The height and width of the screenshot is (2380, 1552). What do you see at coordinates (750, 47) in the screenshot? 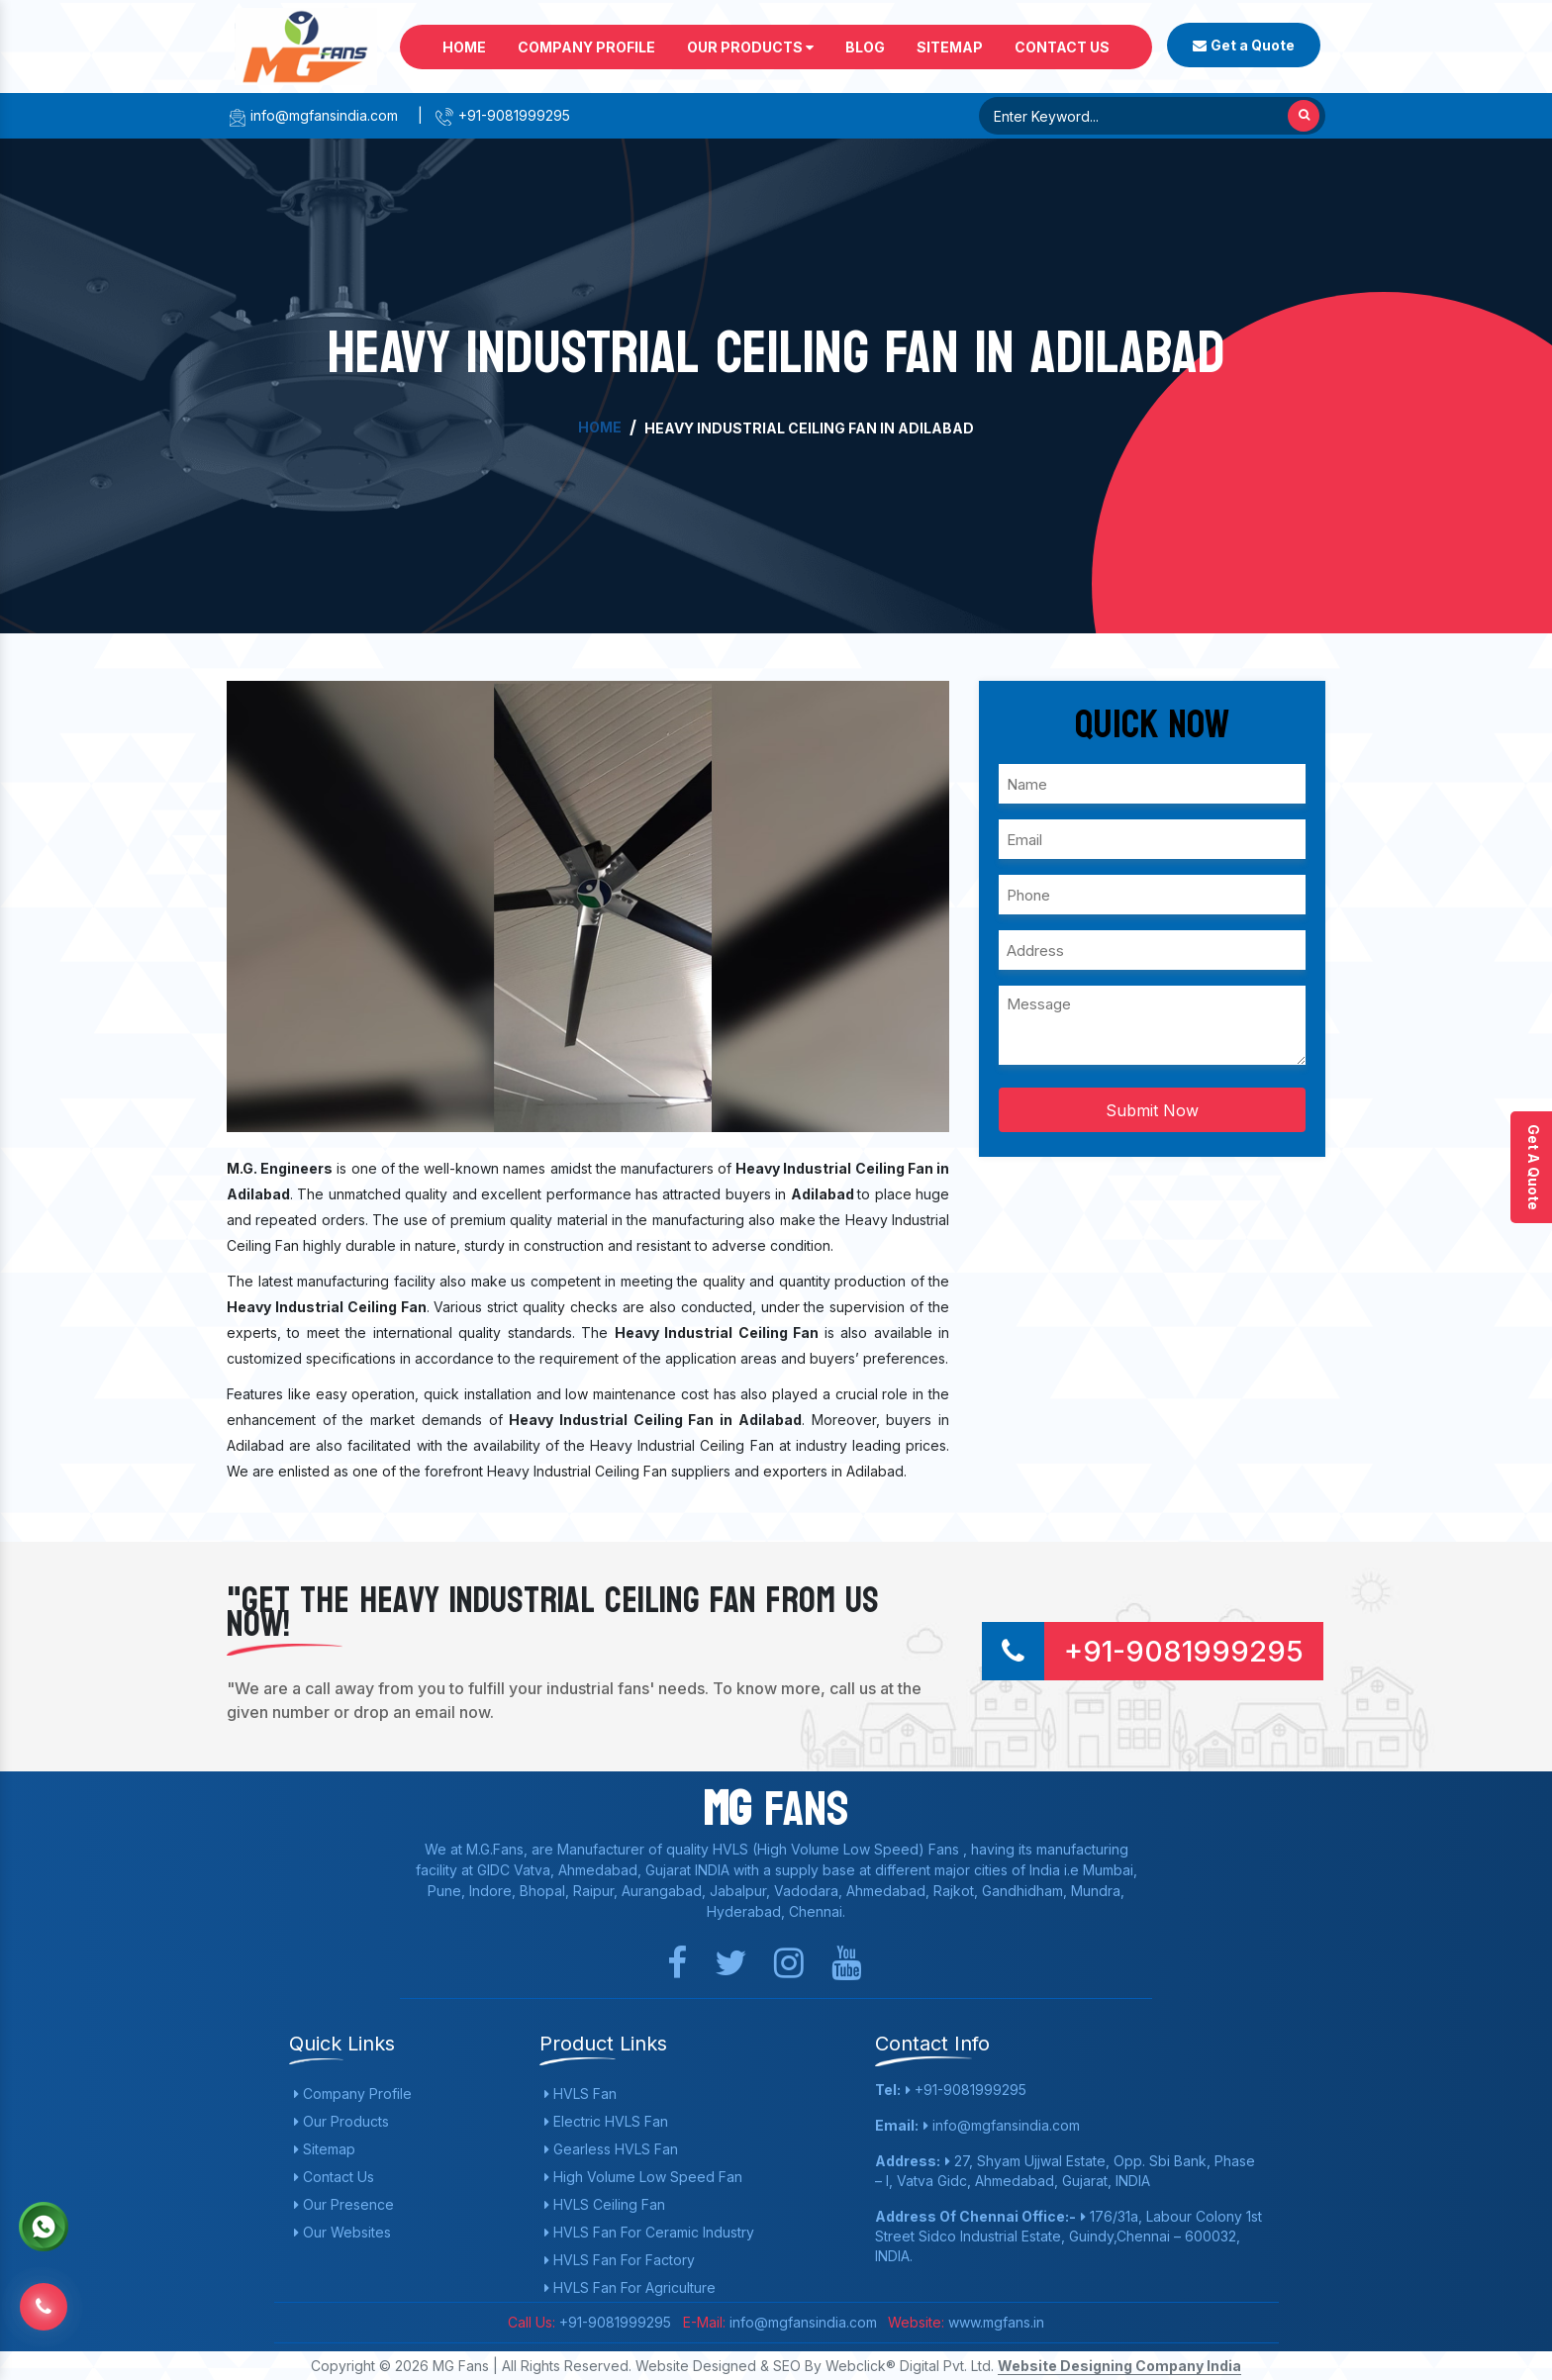
I see `Our Products` at bounding box center [750, 47].